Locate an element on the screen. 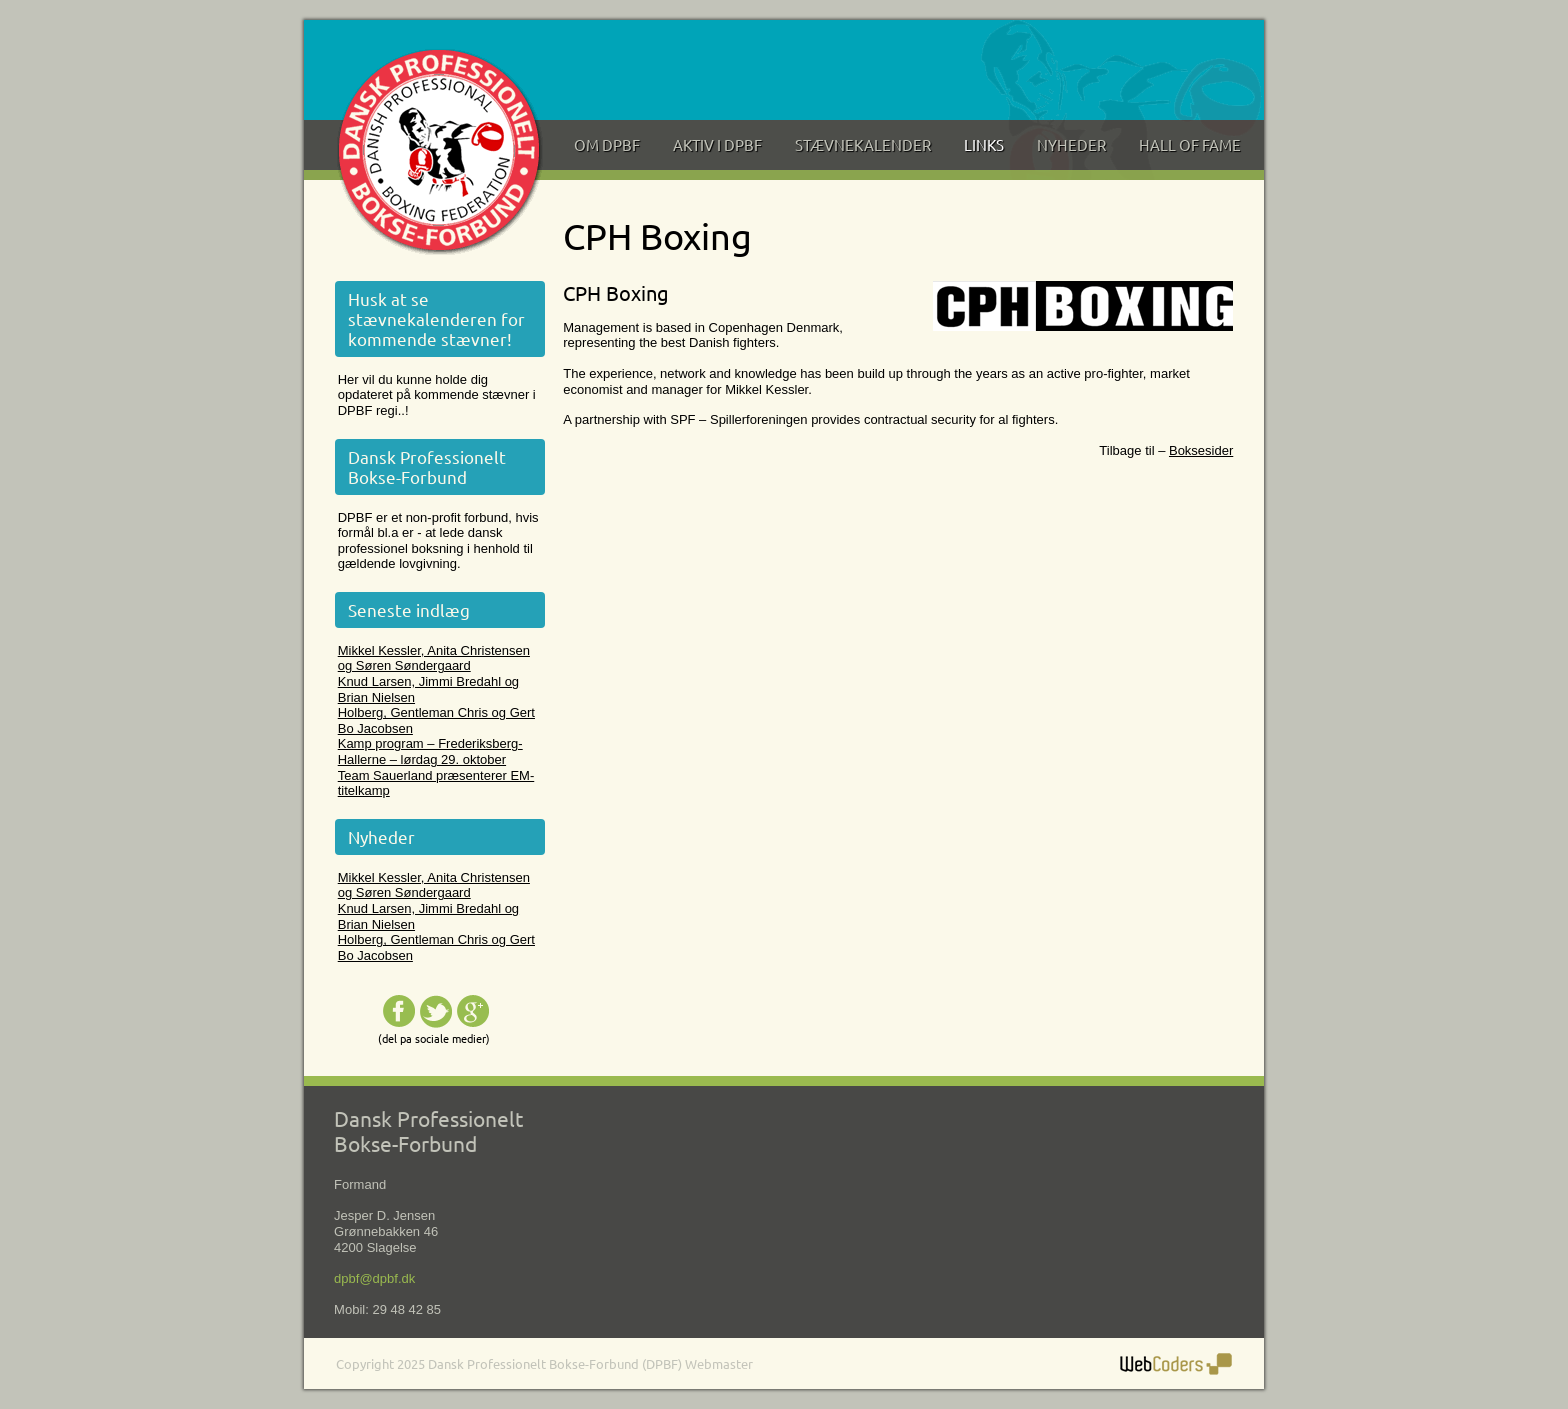  Aktiv i DPBF is located at coordinates (717, 144).